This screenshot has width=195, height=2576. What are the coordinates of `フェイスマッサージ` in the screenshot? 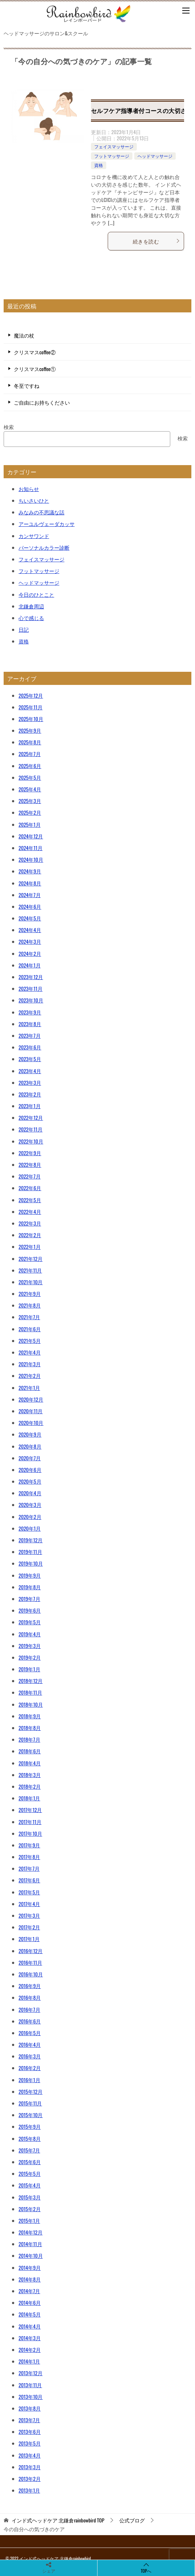 It's located at (114, 146).